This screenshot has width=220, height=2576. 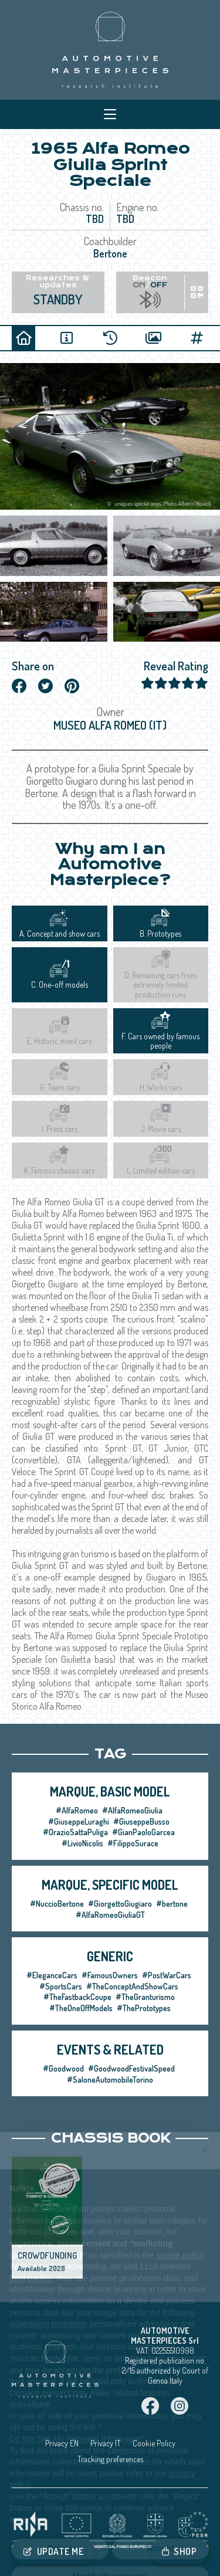 I want to click on #GiorgettoGiugiaro, so click(x=120, y=1904).